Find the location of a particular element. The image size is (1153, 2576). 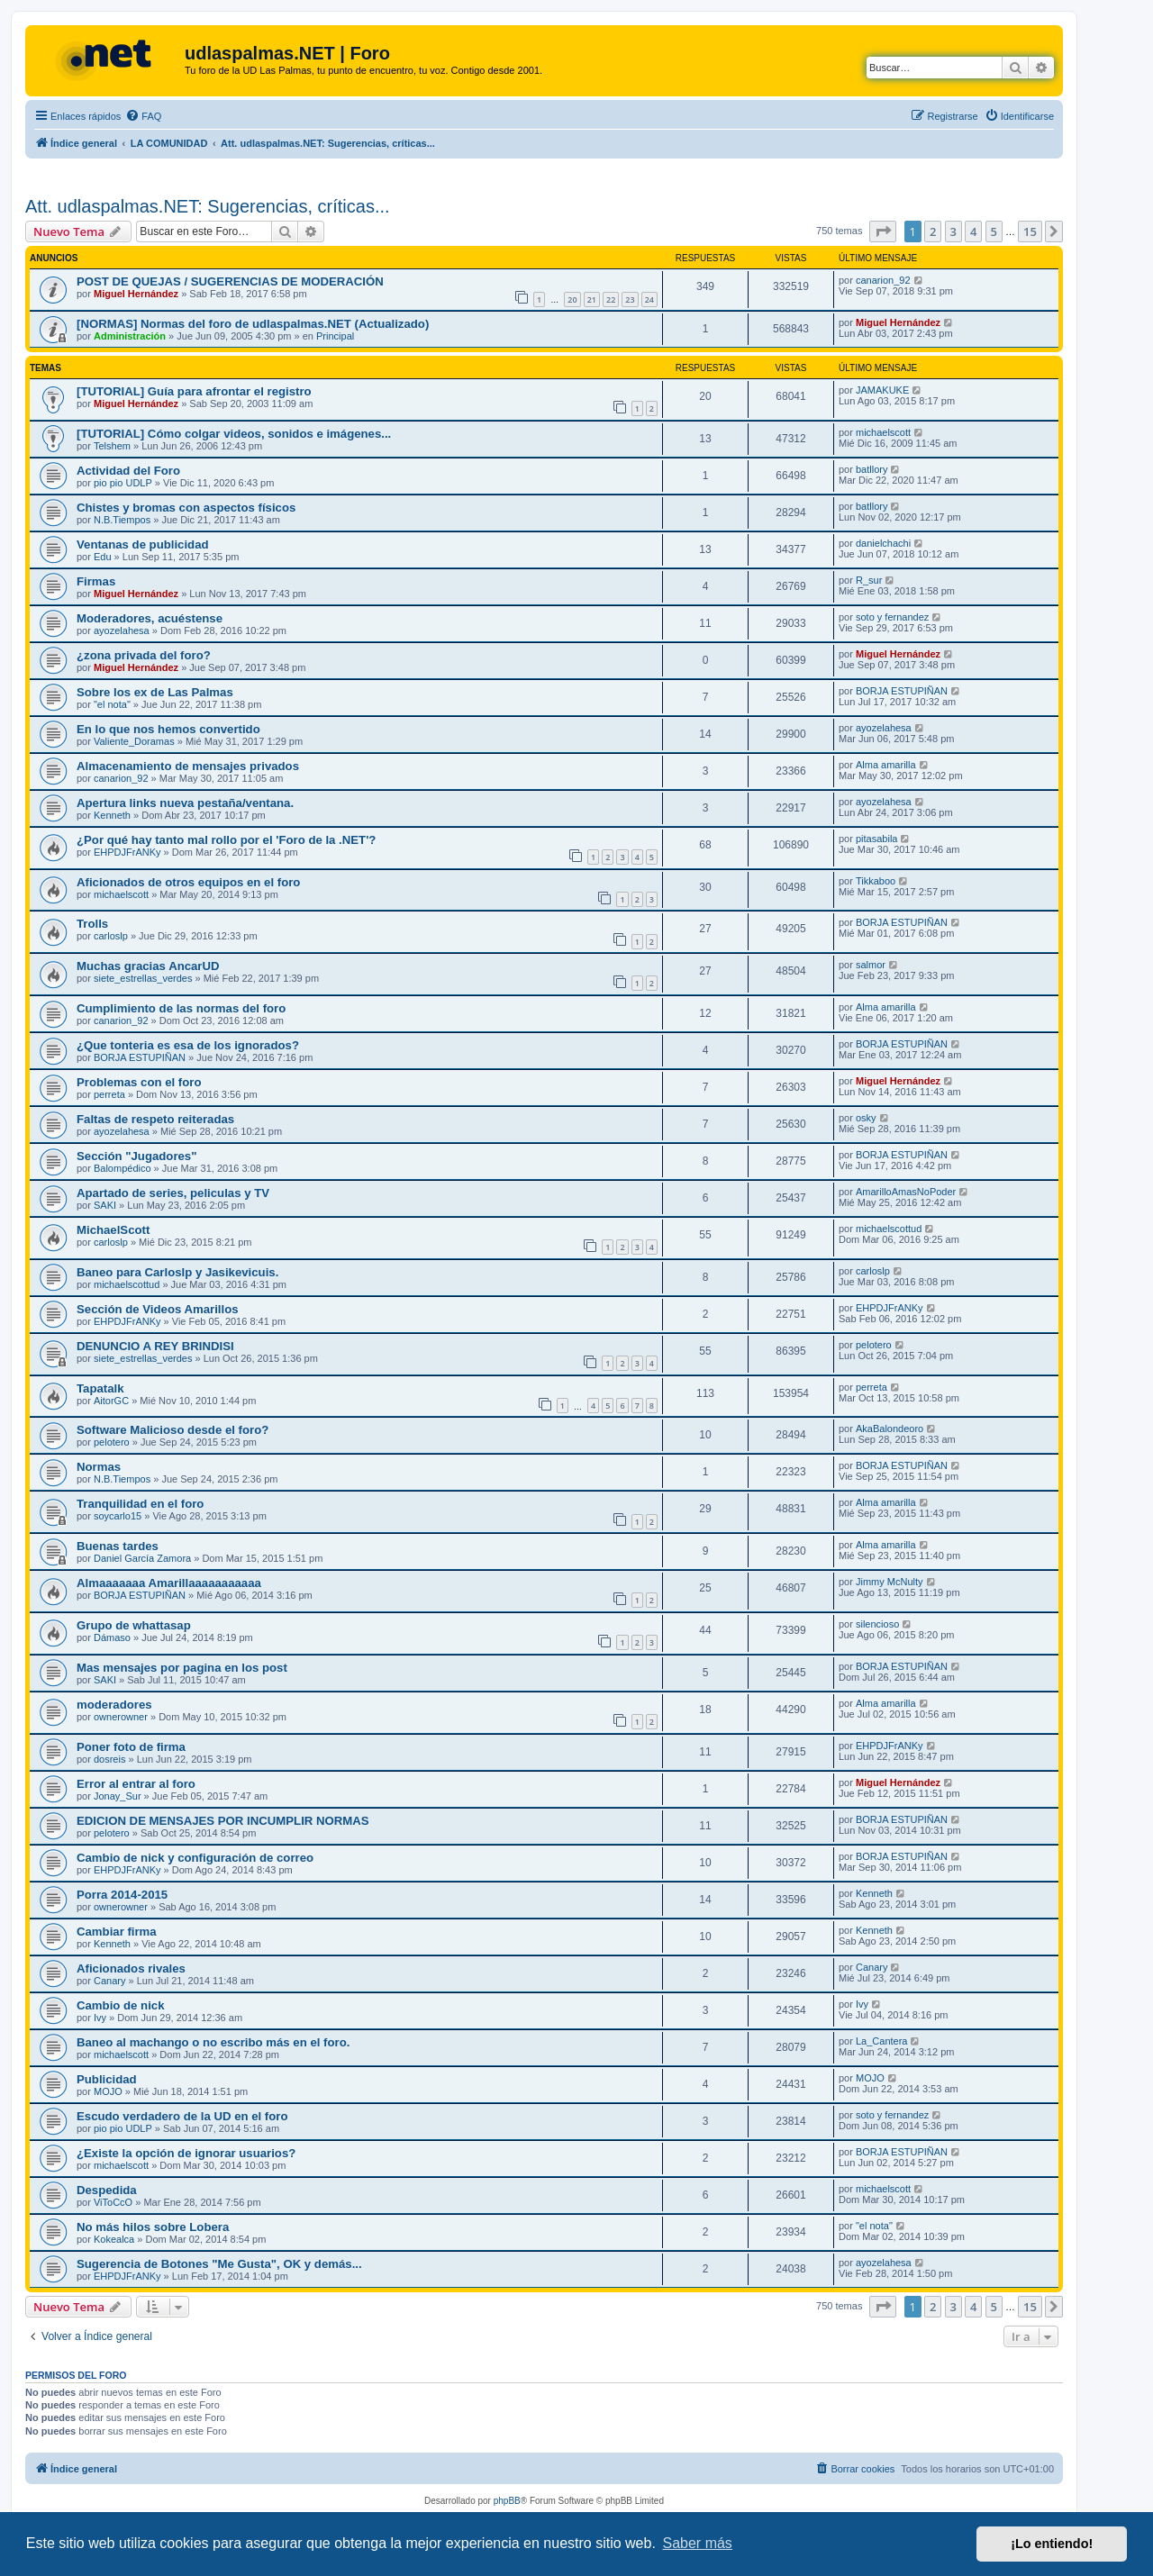

[NORMAS] Normas del foro de udlaspalmas.NET (Actualizado) is located at coordinates (253, 324).